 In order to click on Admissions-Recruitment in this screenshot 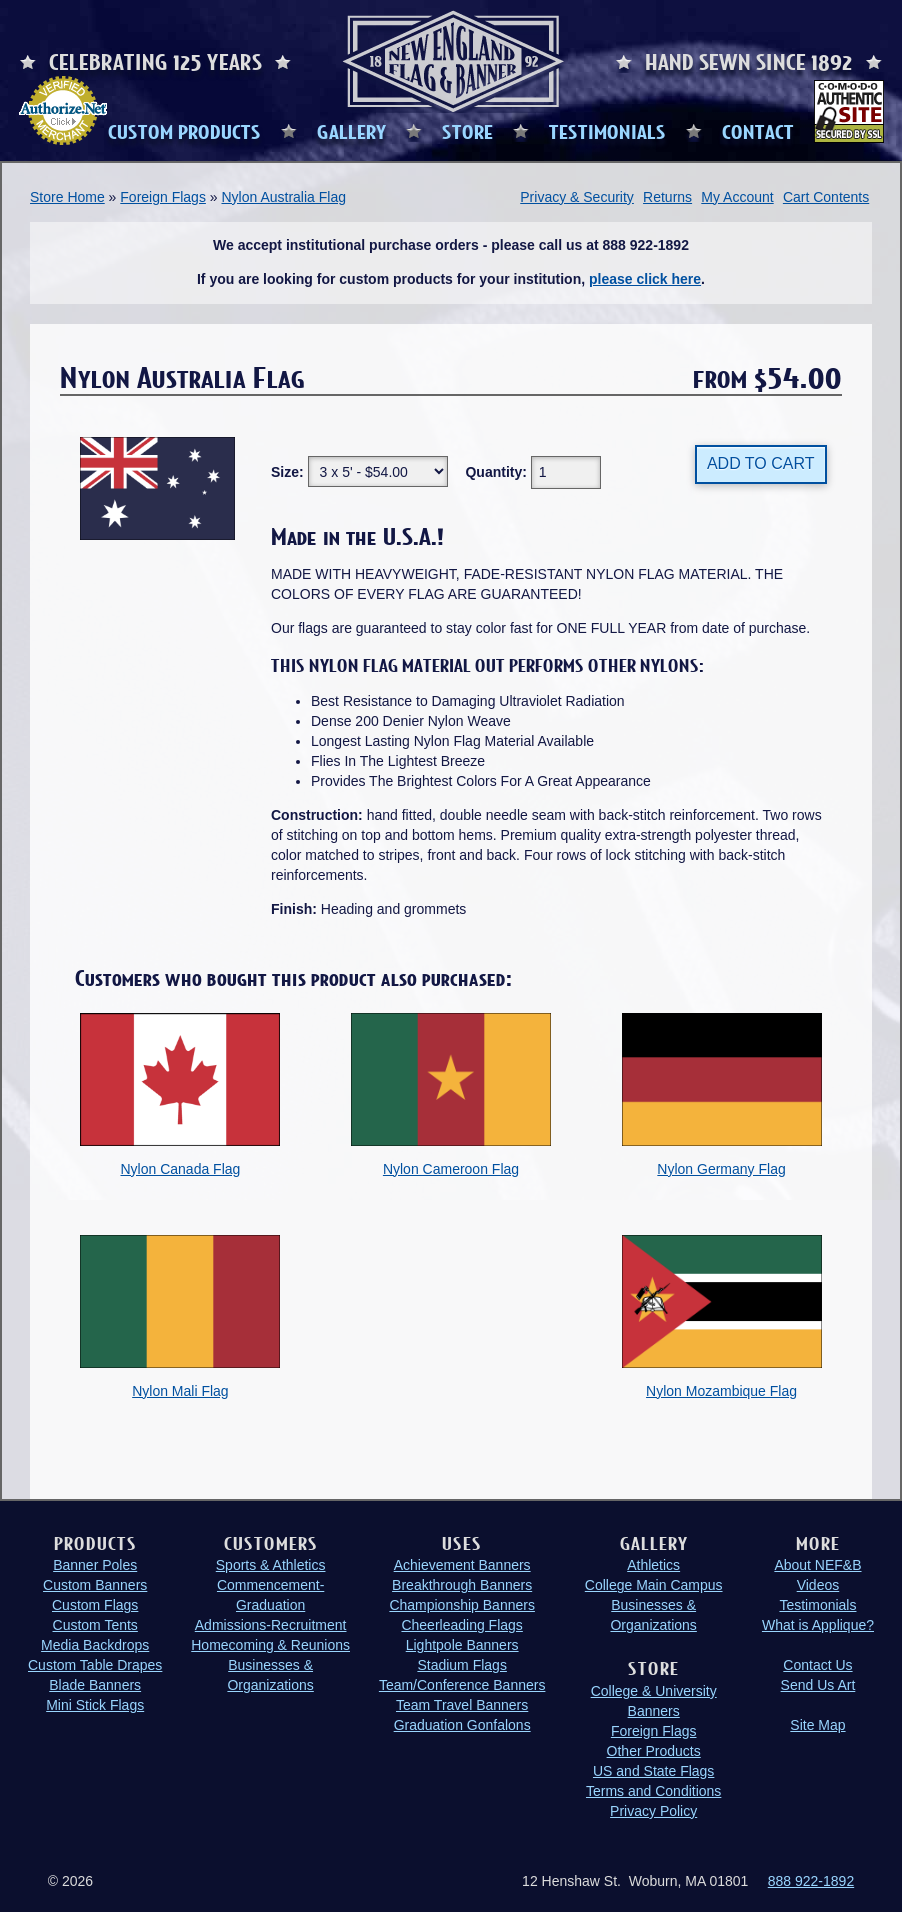, I will do `click(271, 1625)`.